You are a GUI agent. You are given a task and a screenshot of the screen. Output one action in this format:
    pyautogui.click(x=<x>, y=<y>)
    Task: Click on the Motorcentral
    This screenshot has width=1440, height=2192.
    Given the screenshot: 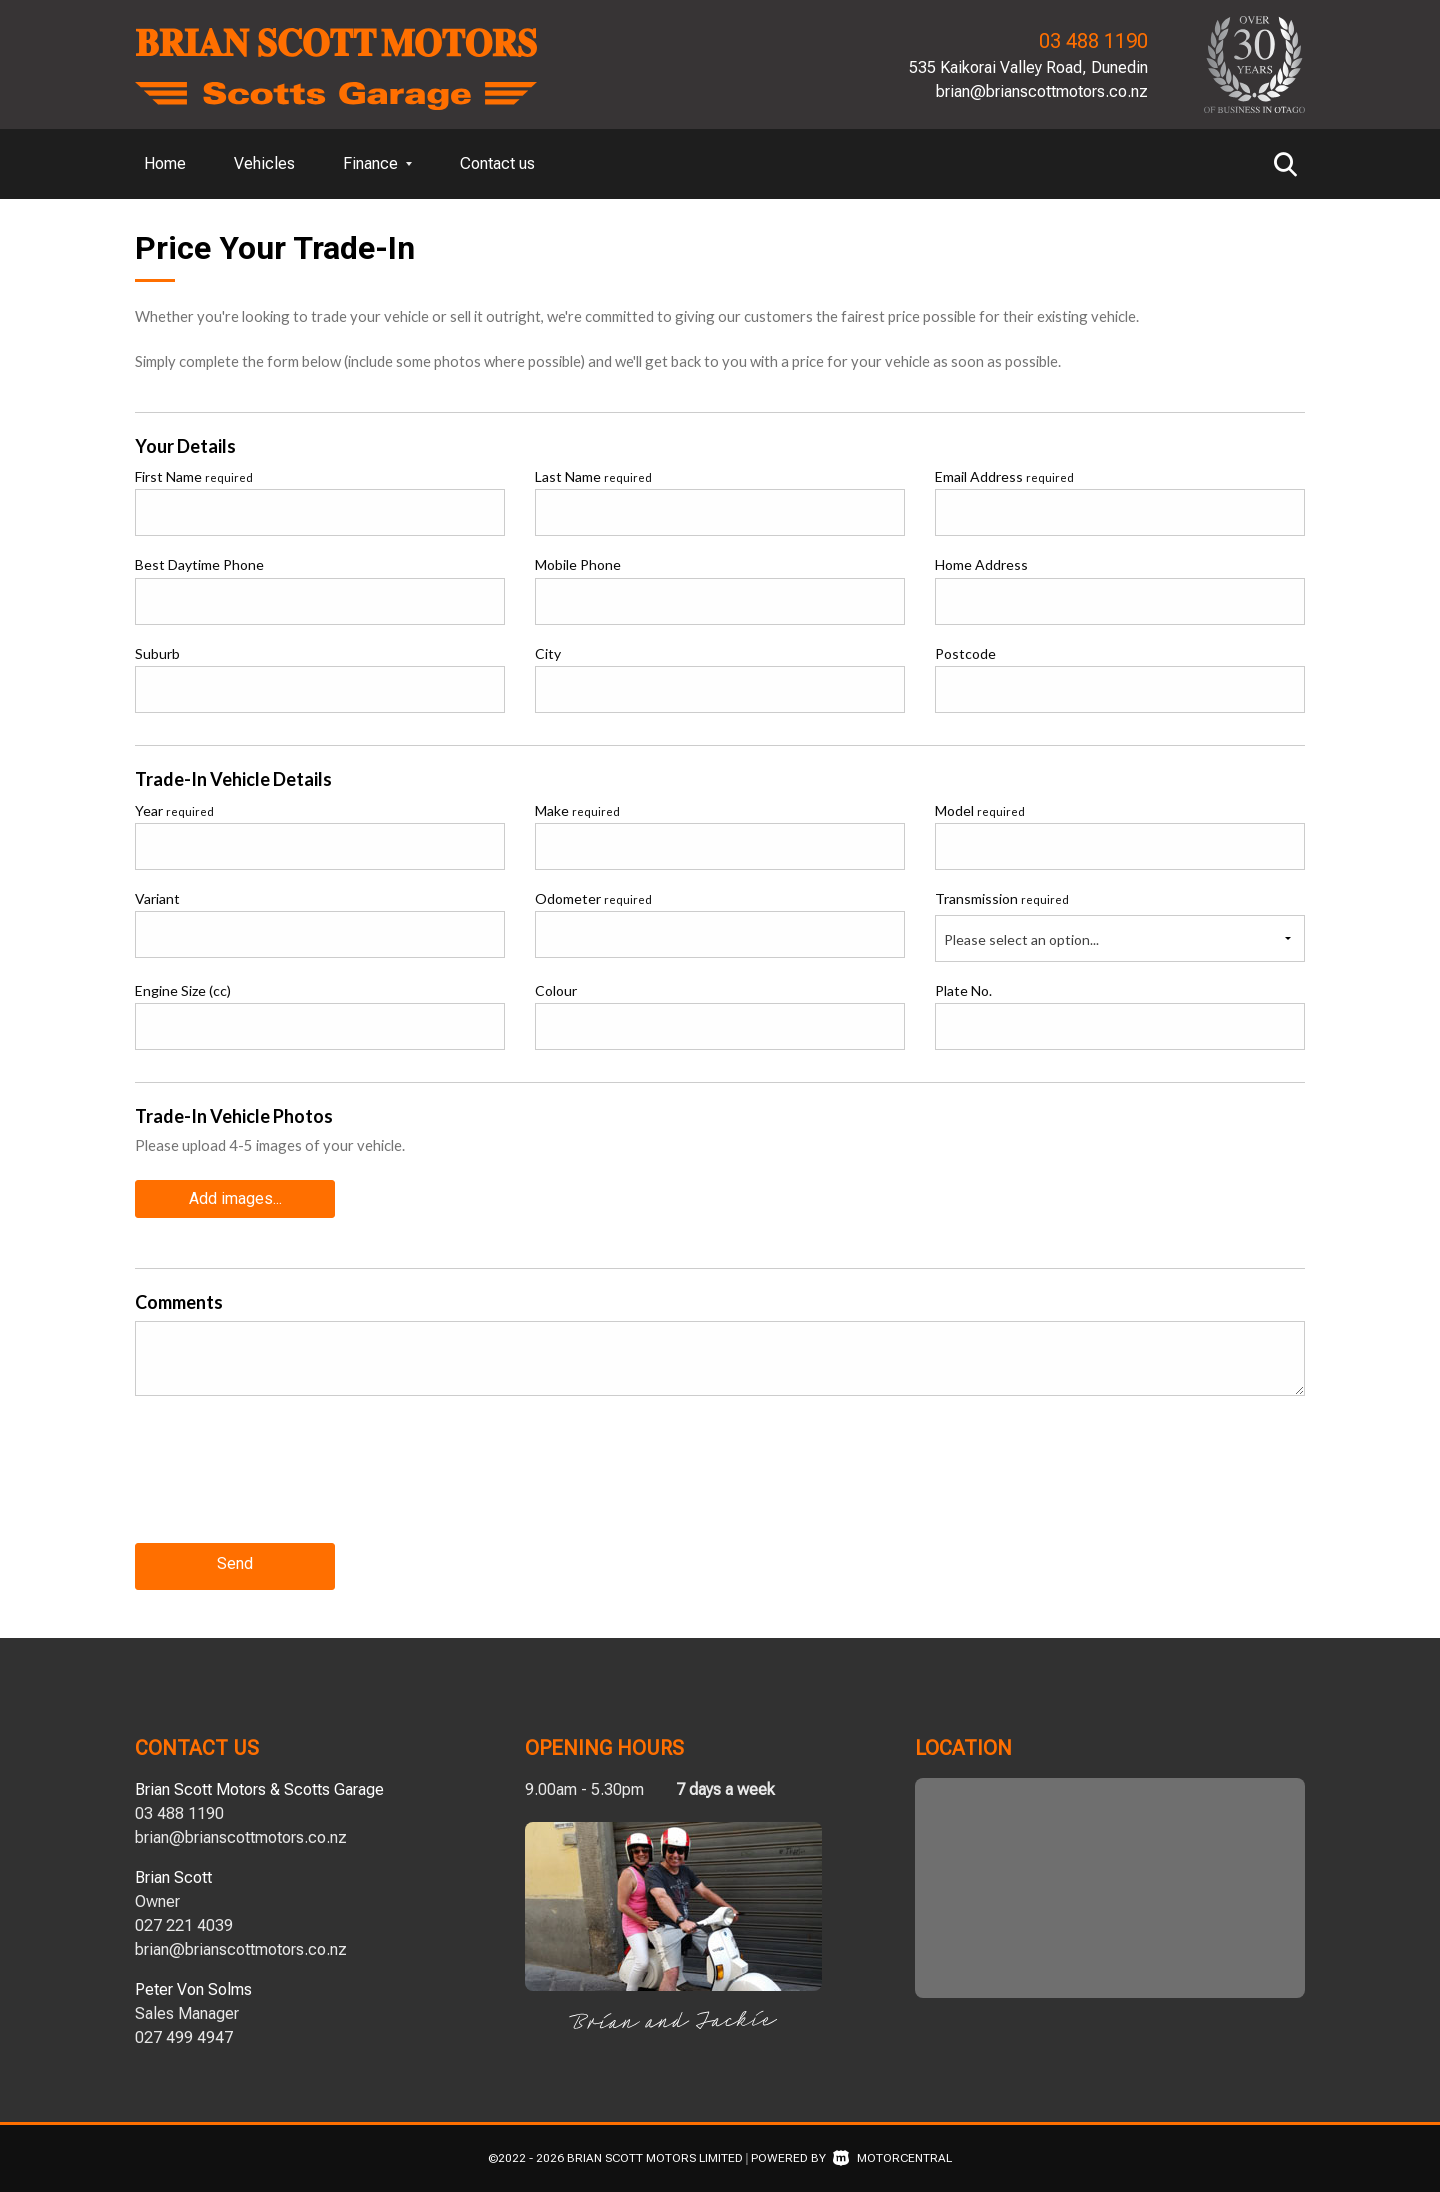 What is the action you would take?
    pyautogui.click(x=892, y=2154)
    